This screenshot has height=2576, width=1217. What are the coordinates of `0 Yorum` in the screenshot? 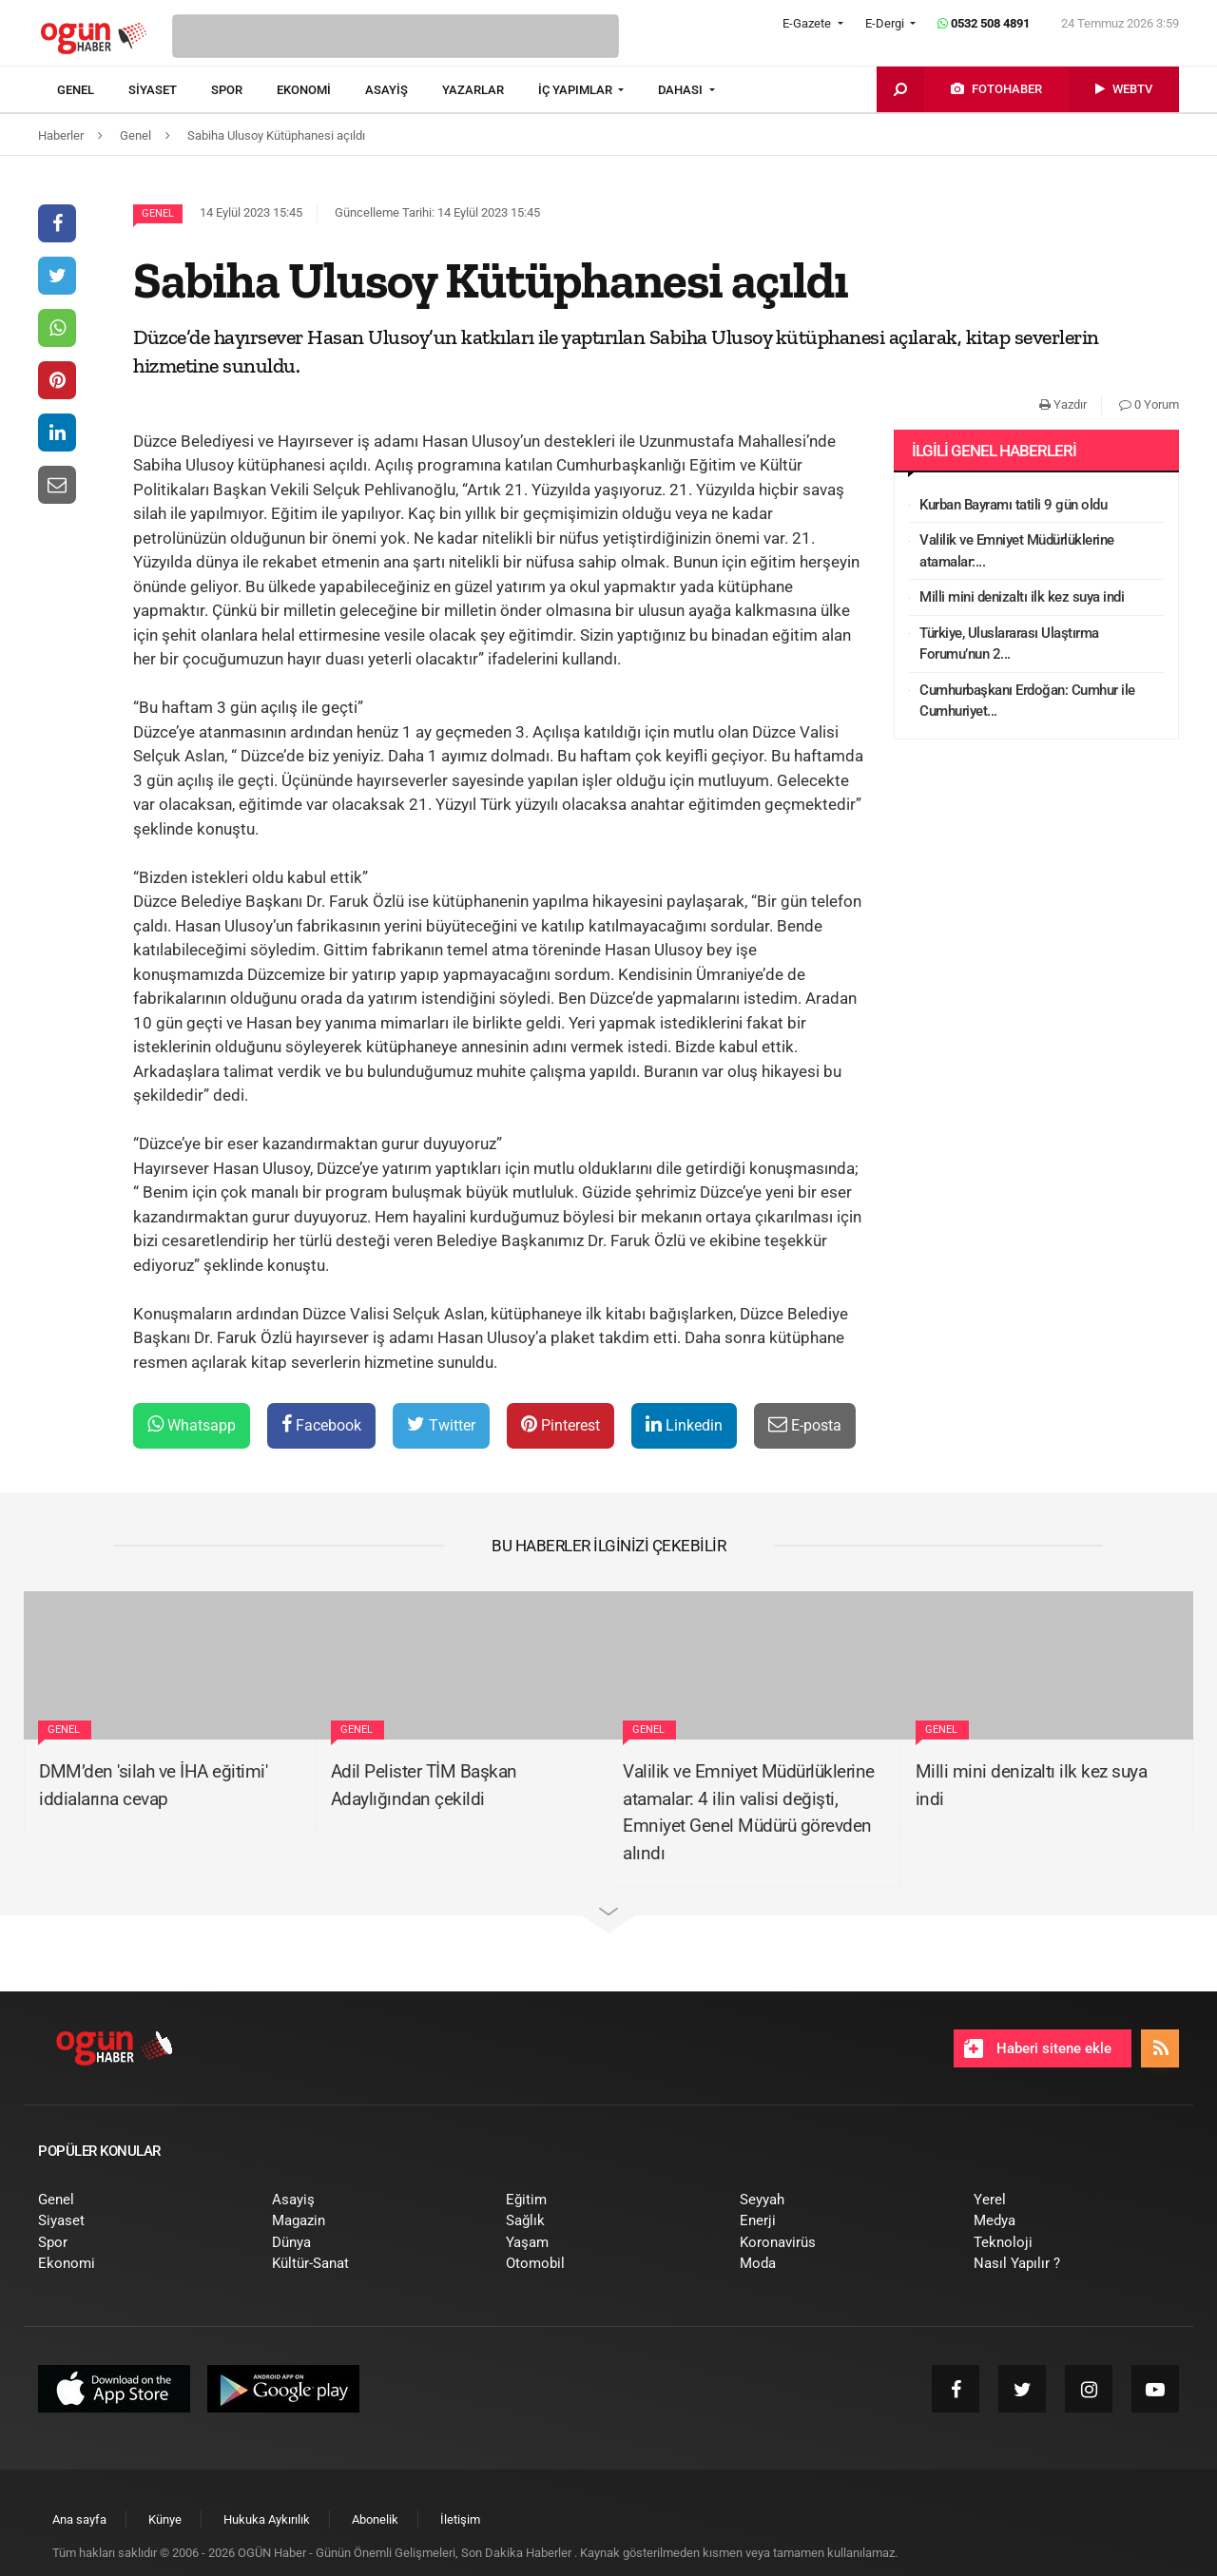 It's located at (1149, 404).